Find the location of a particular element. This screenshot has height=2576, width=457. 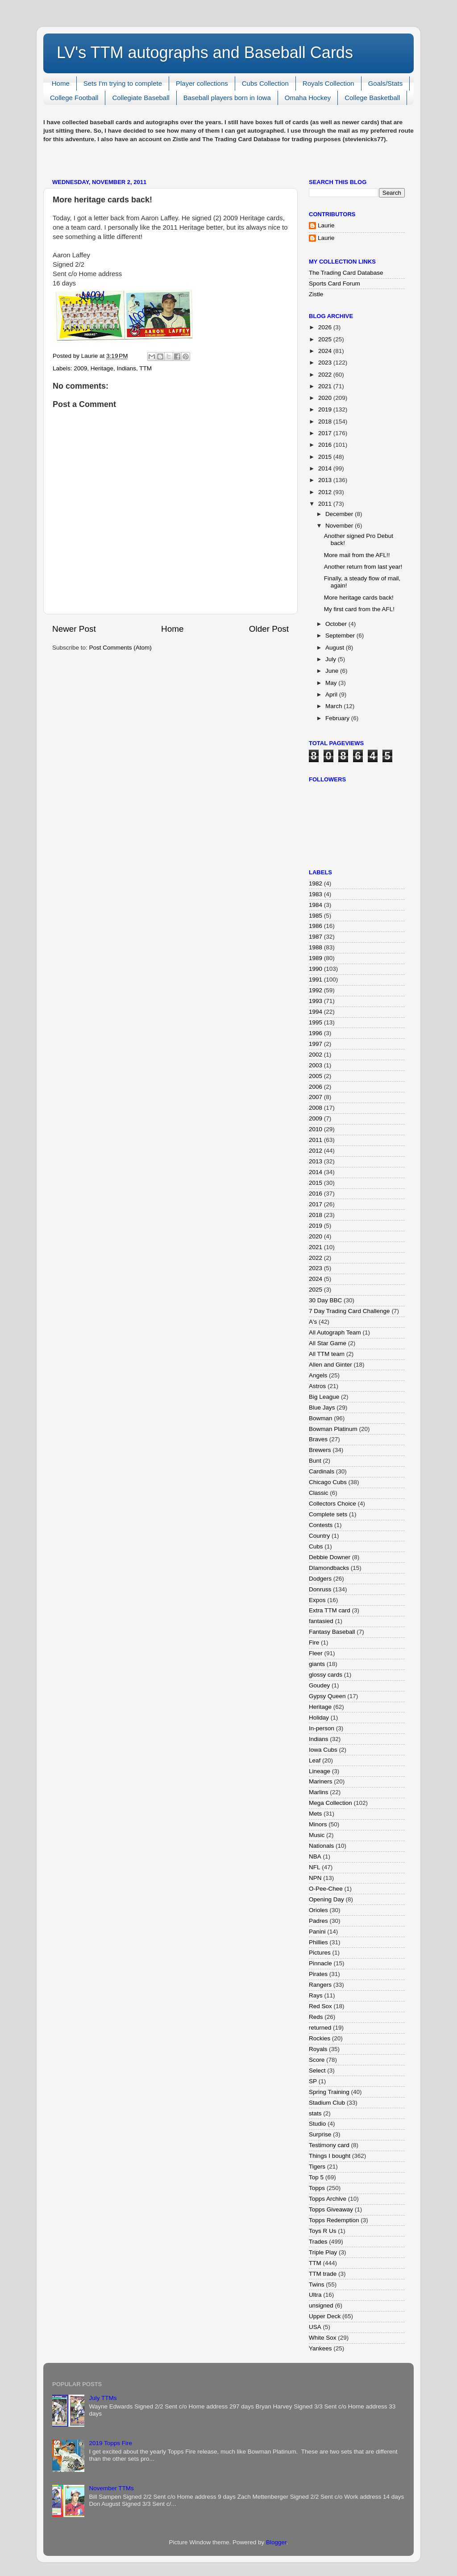

LV's TTM autographs and Baseball Cards is located at coordinates (205, 52).